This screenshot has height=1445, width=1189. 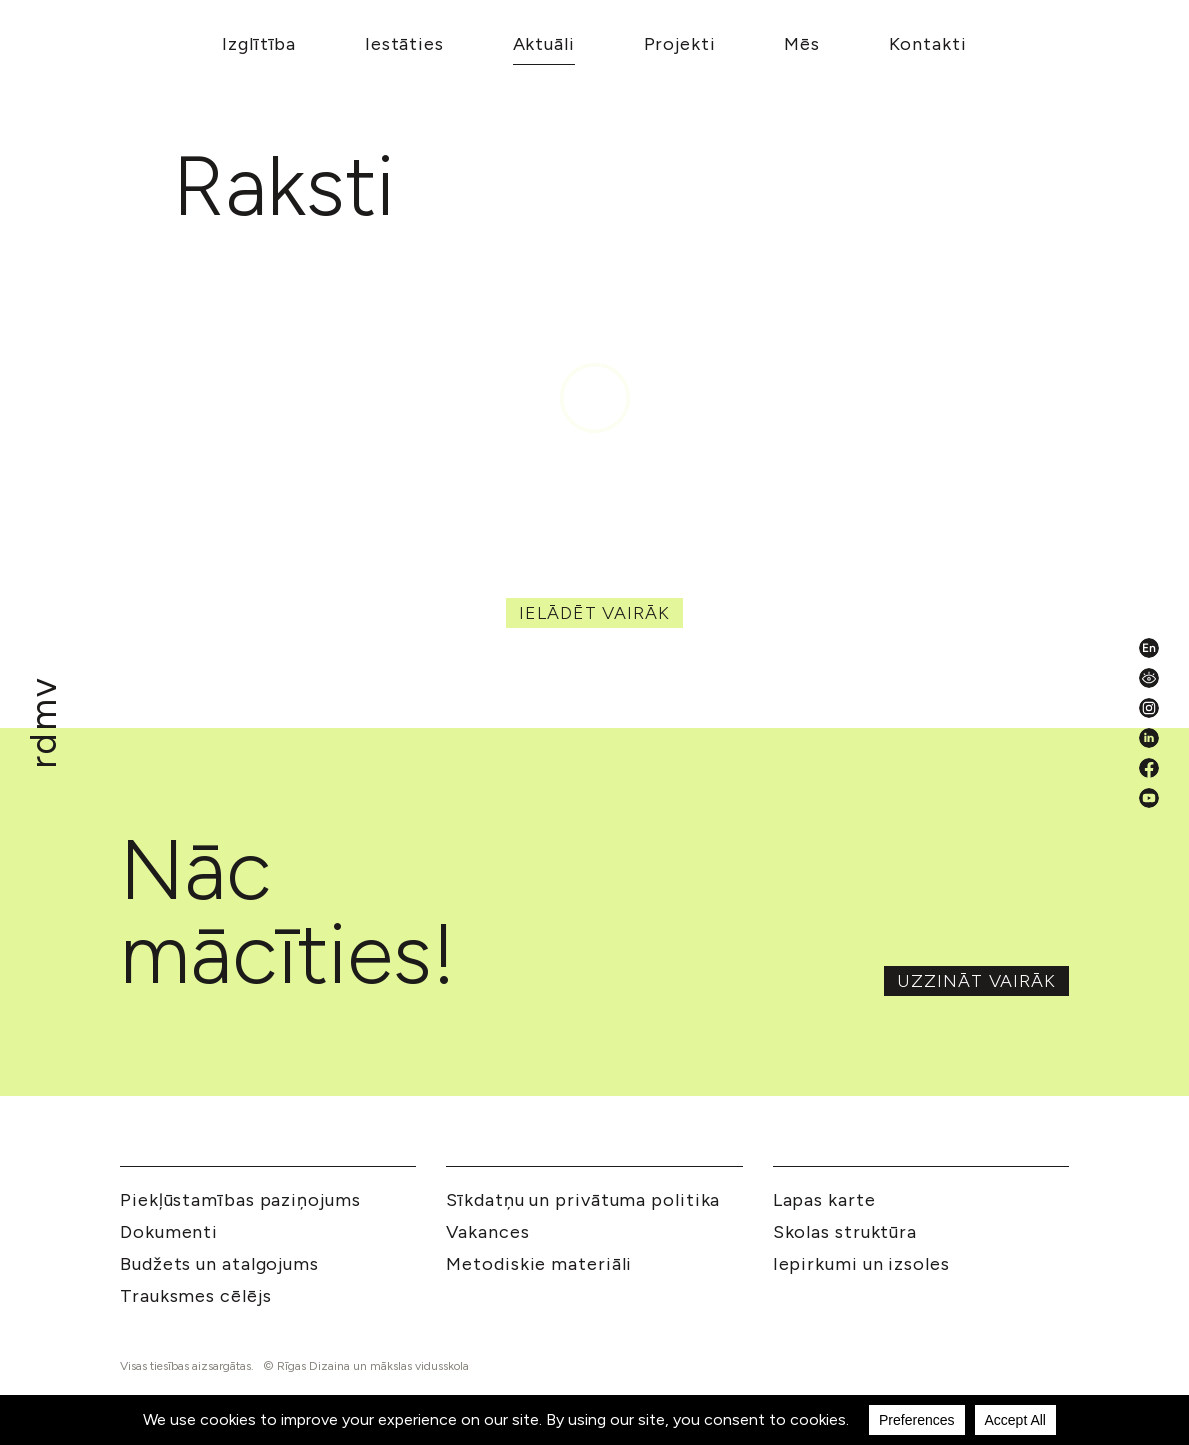 What do you see at coordinates (824, 1200) in the screenshot?
I see `Lapas karte` at bounding box center [824, 1200].